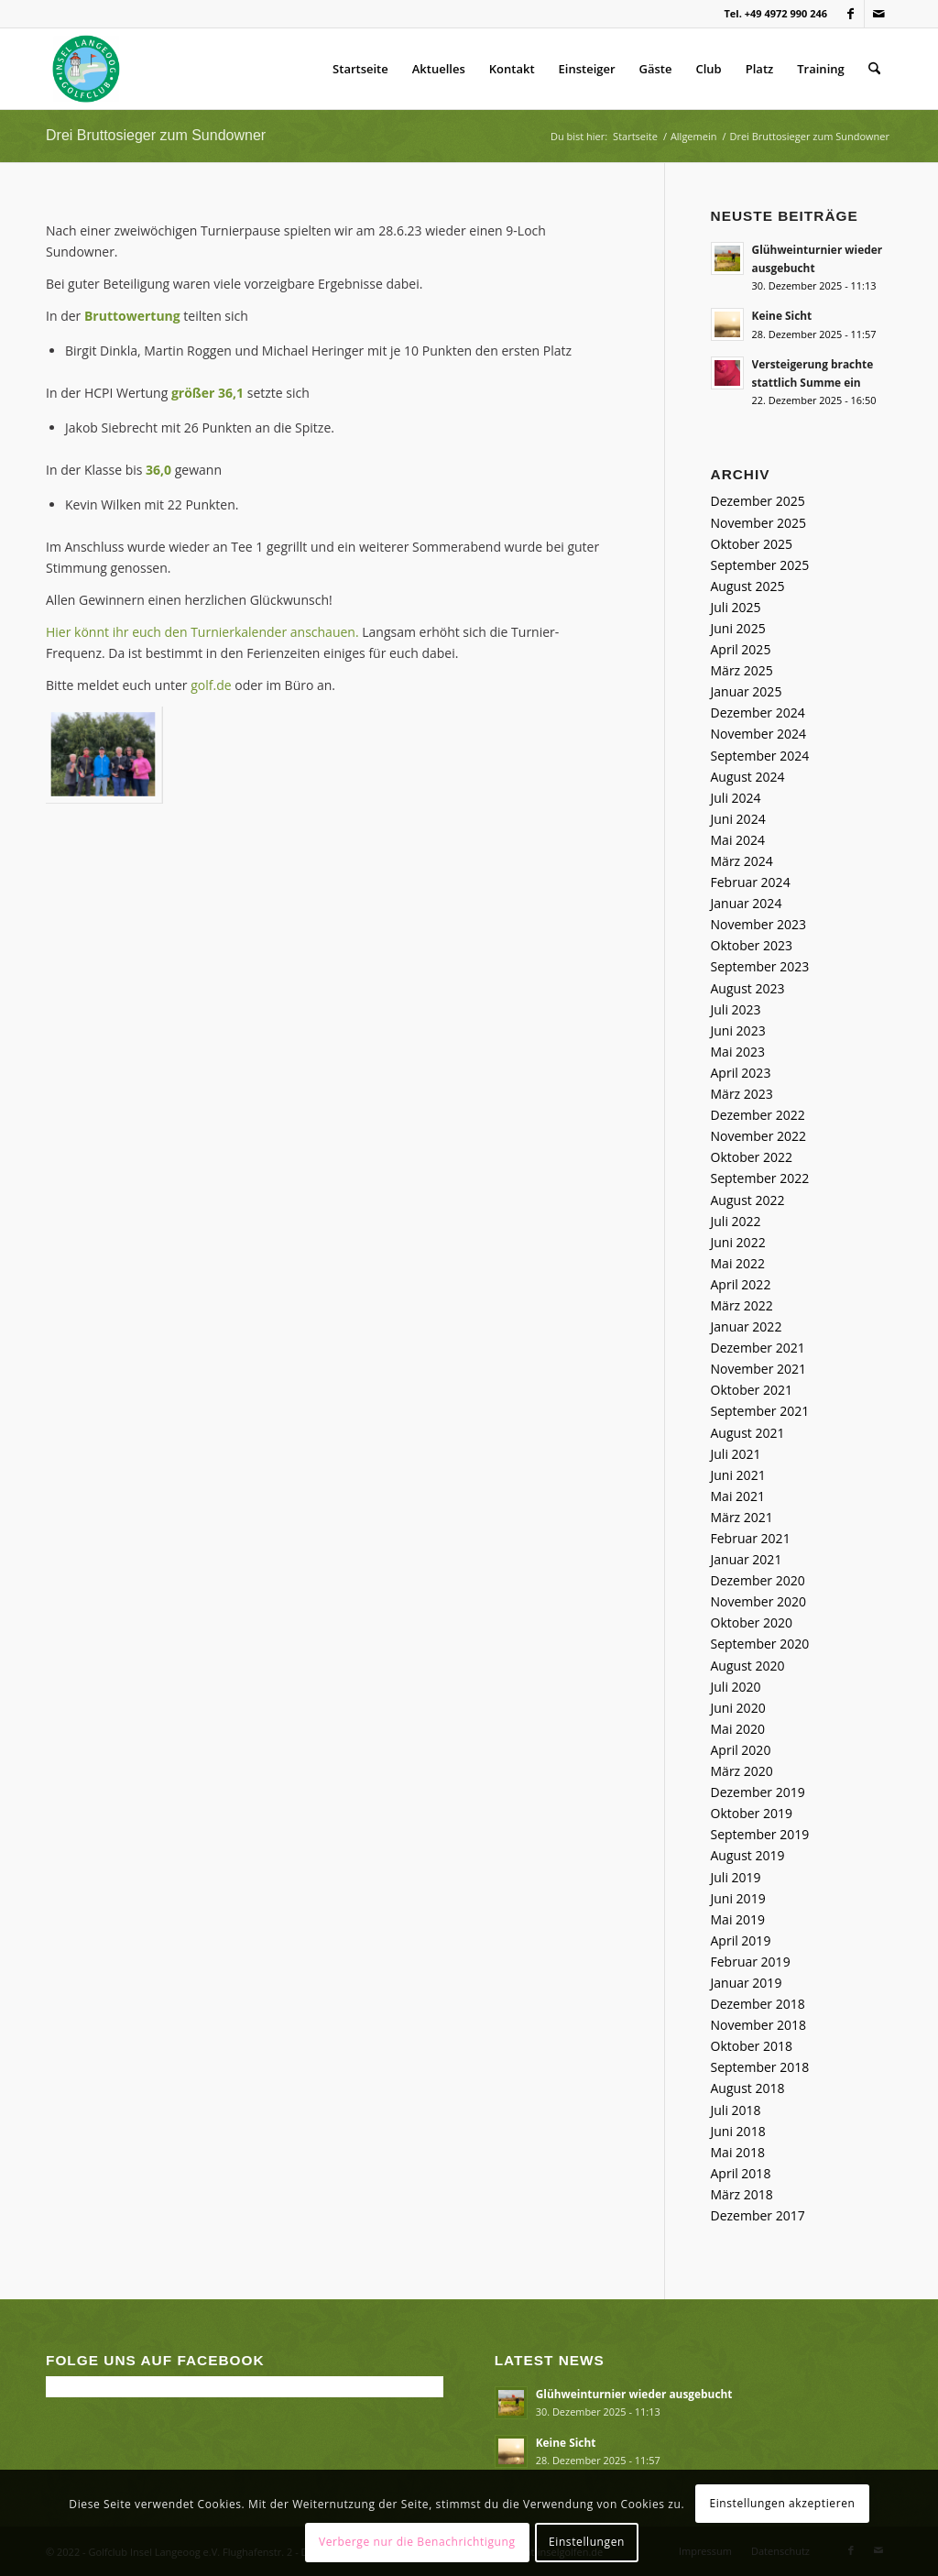 This screenshot has height=2576, width=938. Describe the element at coordinates (850, 13) in the screenshot. I see `[Link zu Facebook]` at that location.